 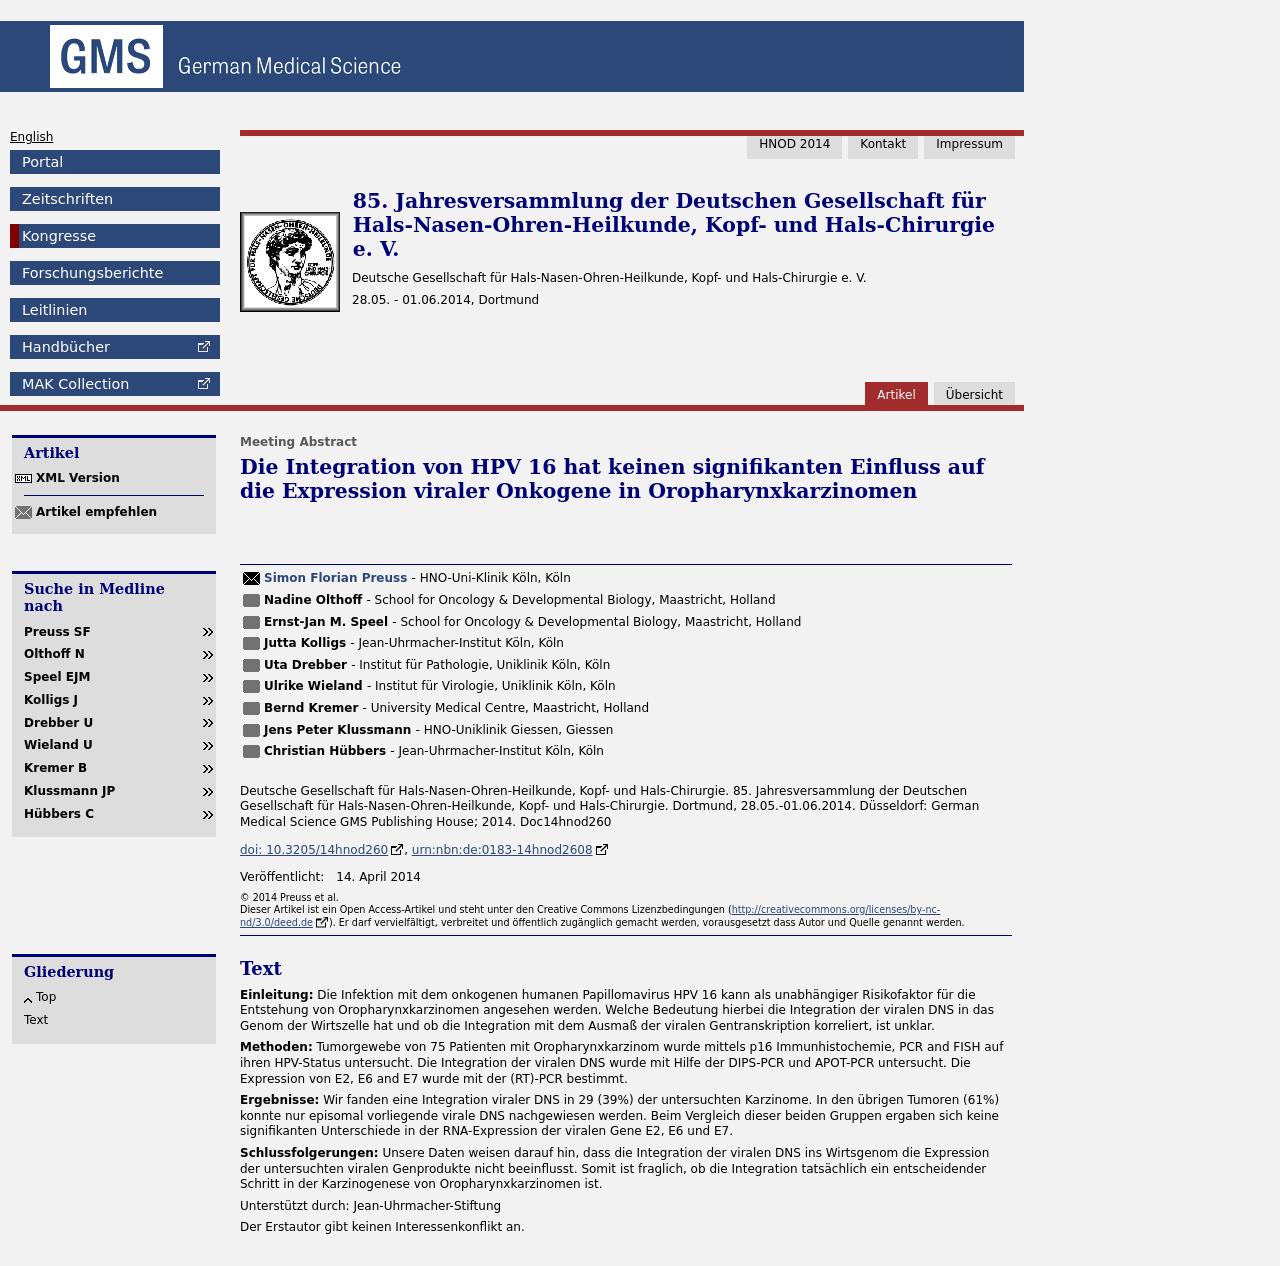 What do you see at coordinates (67, 199) in the screenshot?
I see `Zeitschriften` at bounding box center [67, 199].